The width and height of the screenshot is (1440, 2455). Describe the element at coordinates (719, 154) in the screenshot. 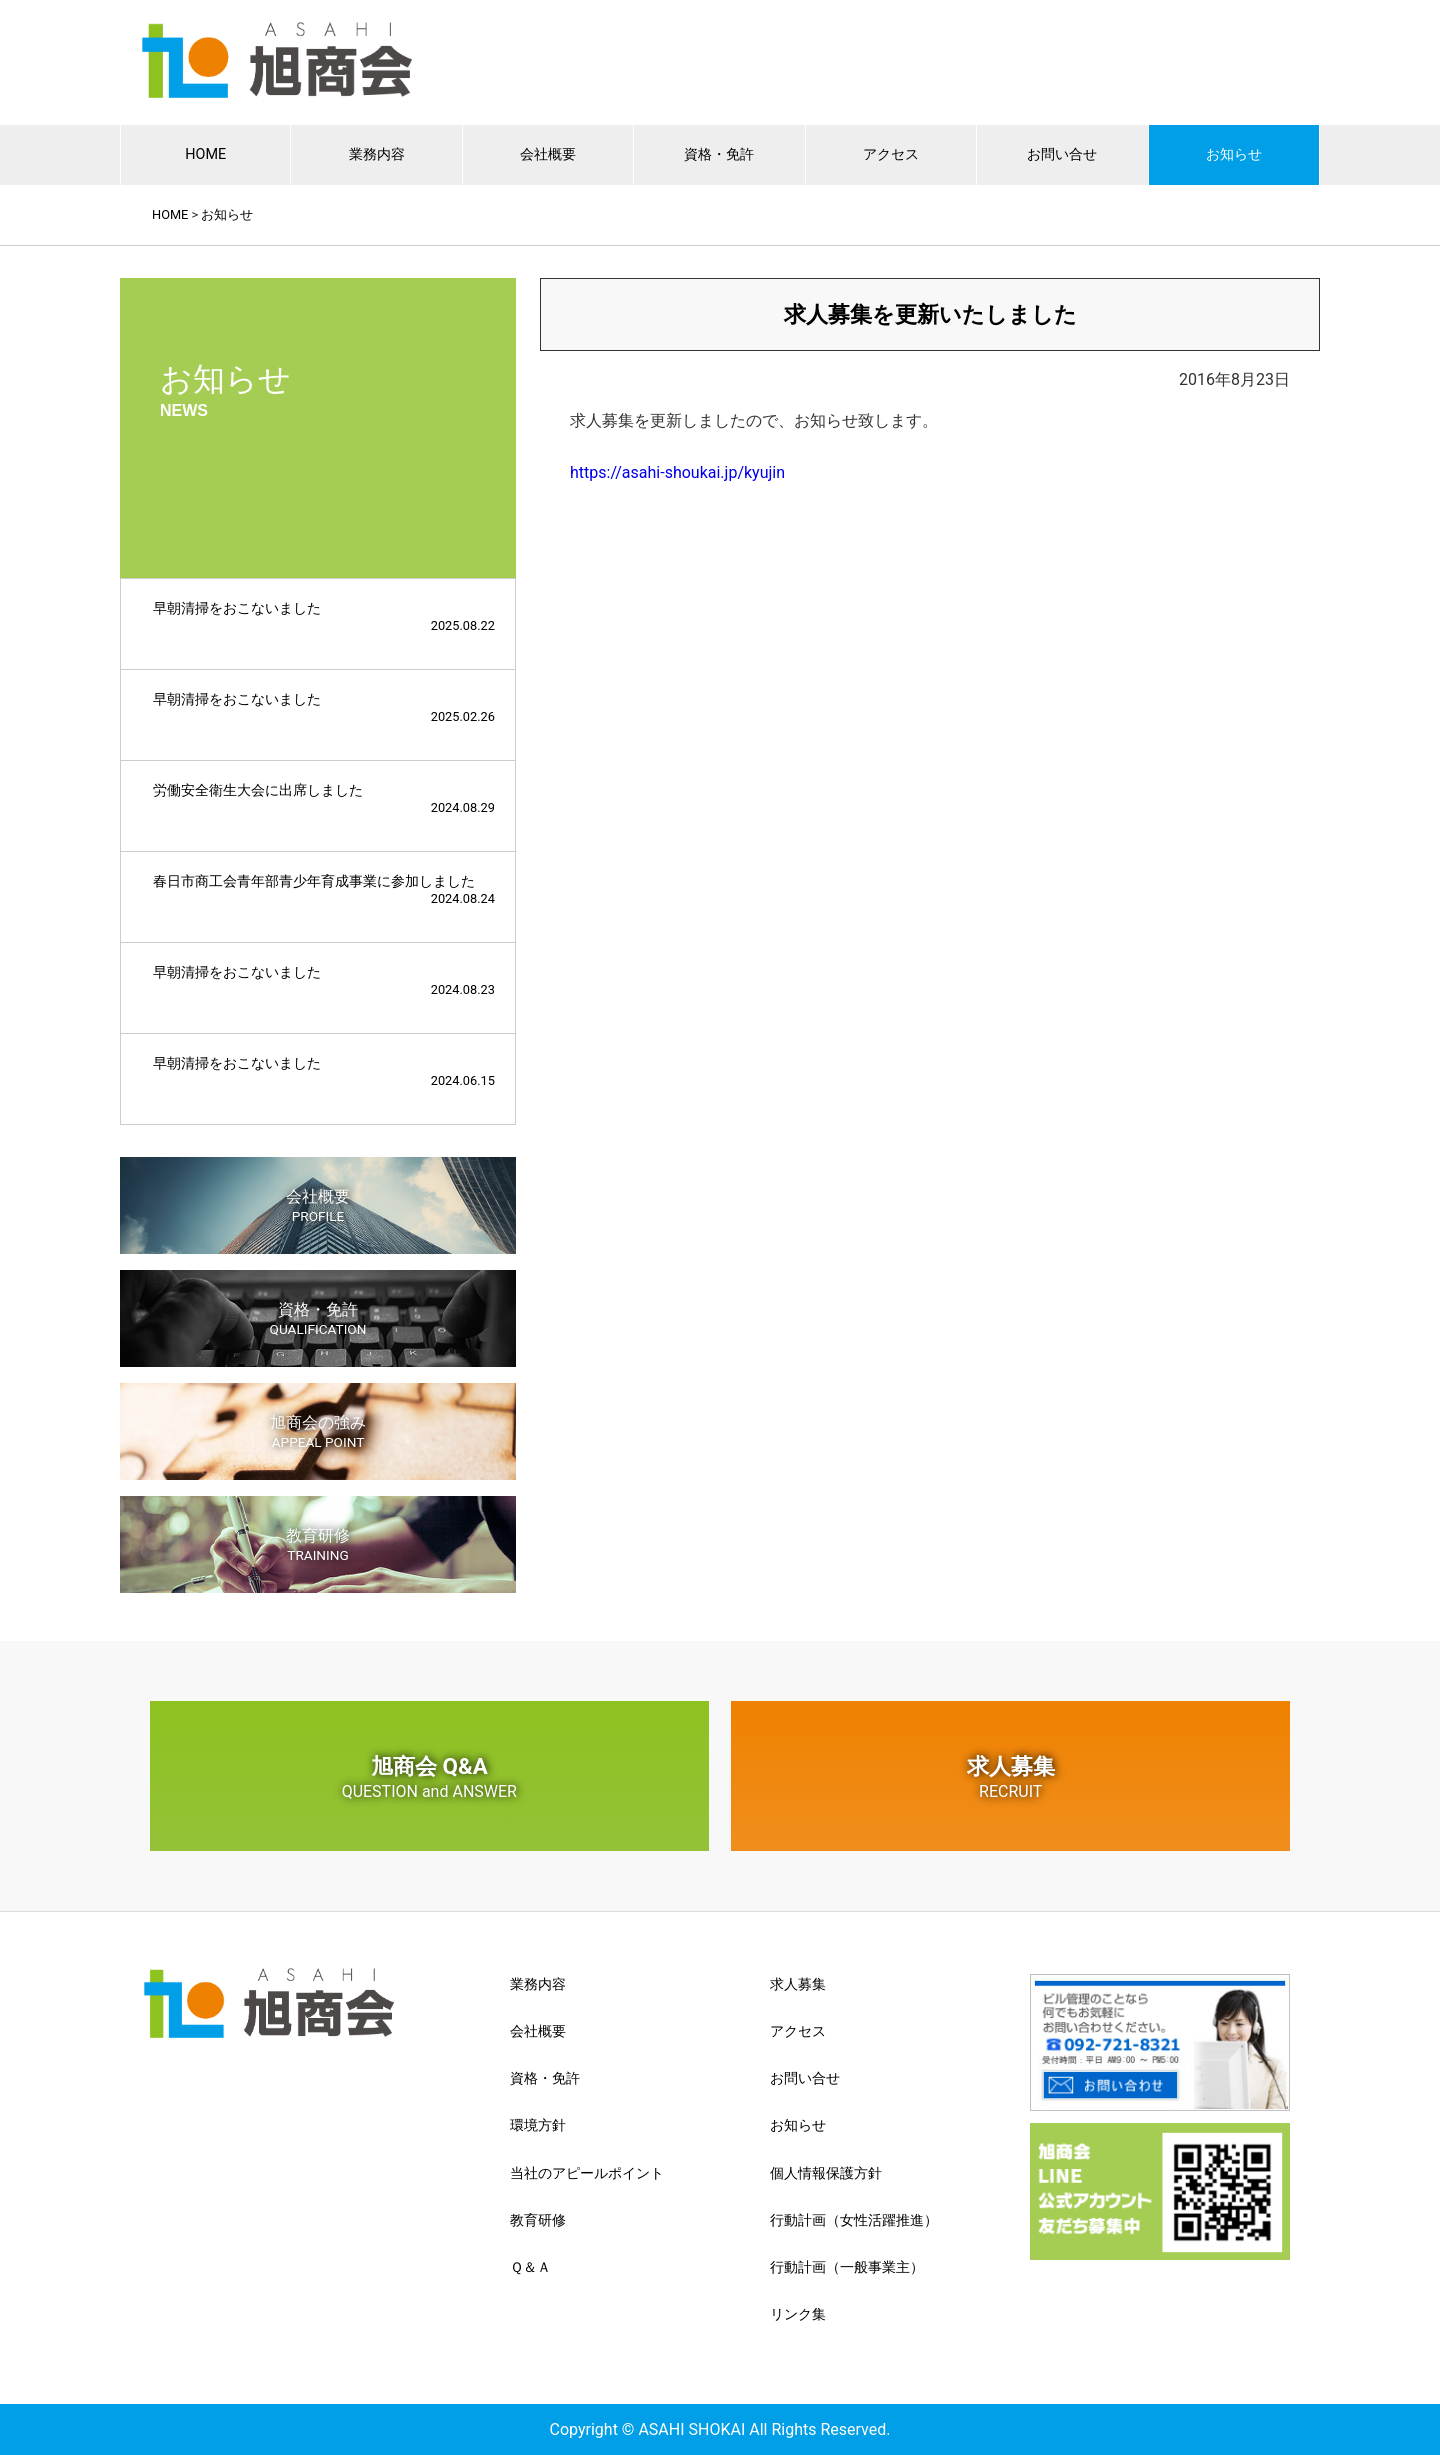

I see `資格・免許` at that location.